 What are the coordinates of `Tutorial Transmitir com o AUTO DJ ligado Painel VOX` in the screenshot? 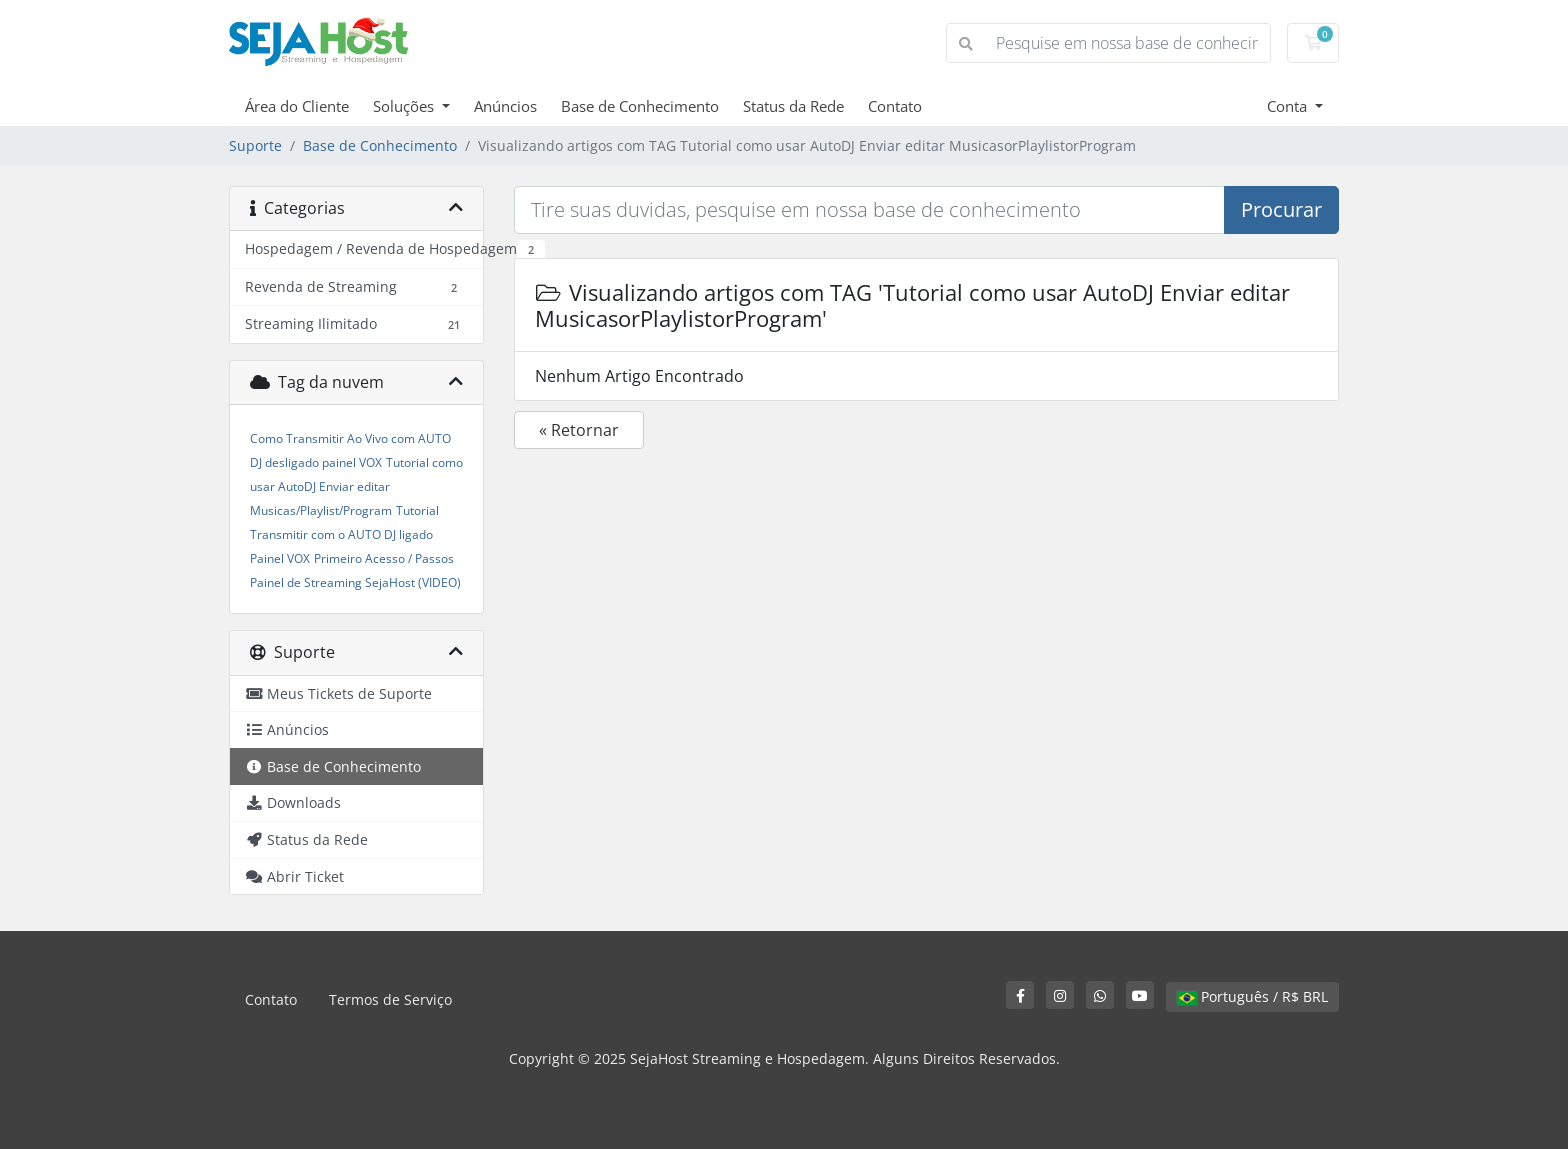 It's located at (344, 534).